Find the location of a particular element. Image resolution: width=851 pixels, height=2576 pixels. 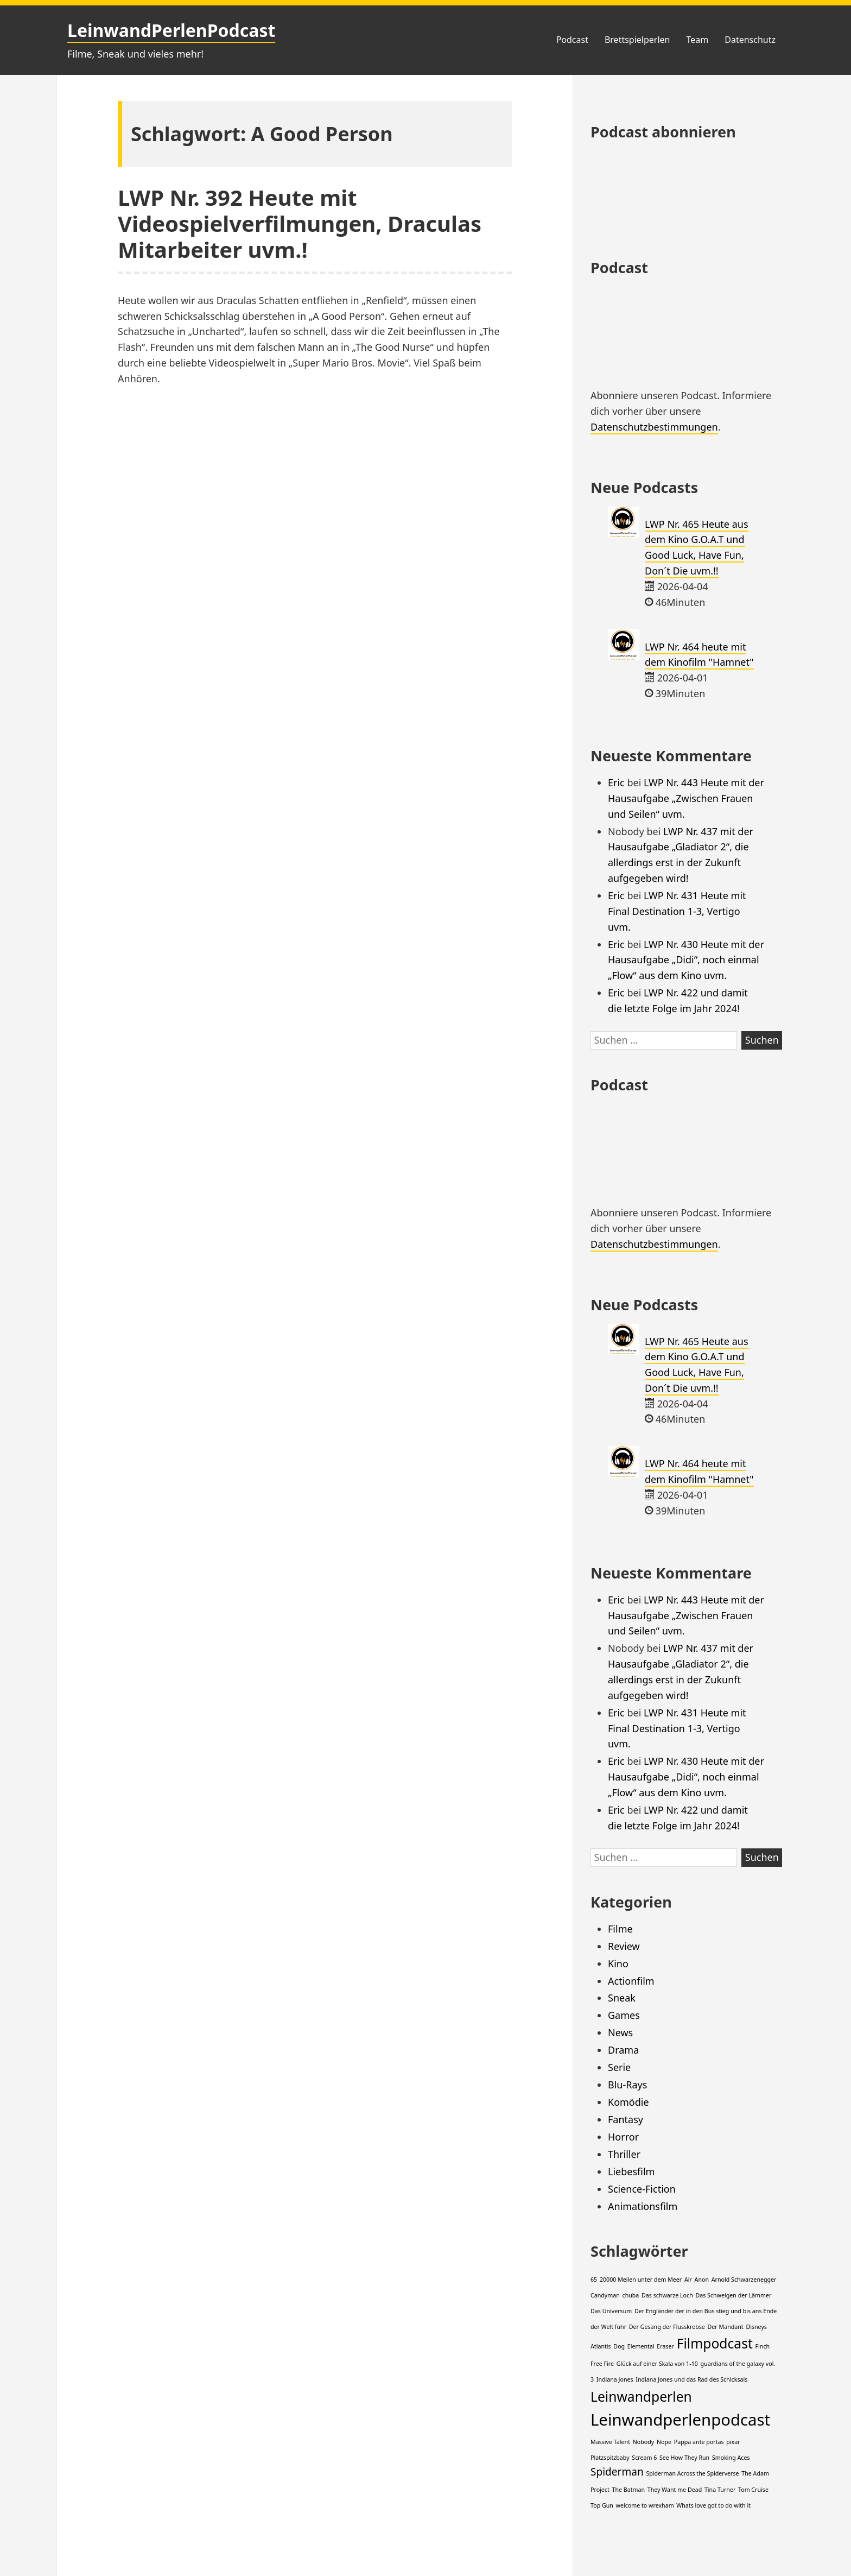

pixar [pixar (1 Eintrag)] is located at coordinates (733, 2442).